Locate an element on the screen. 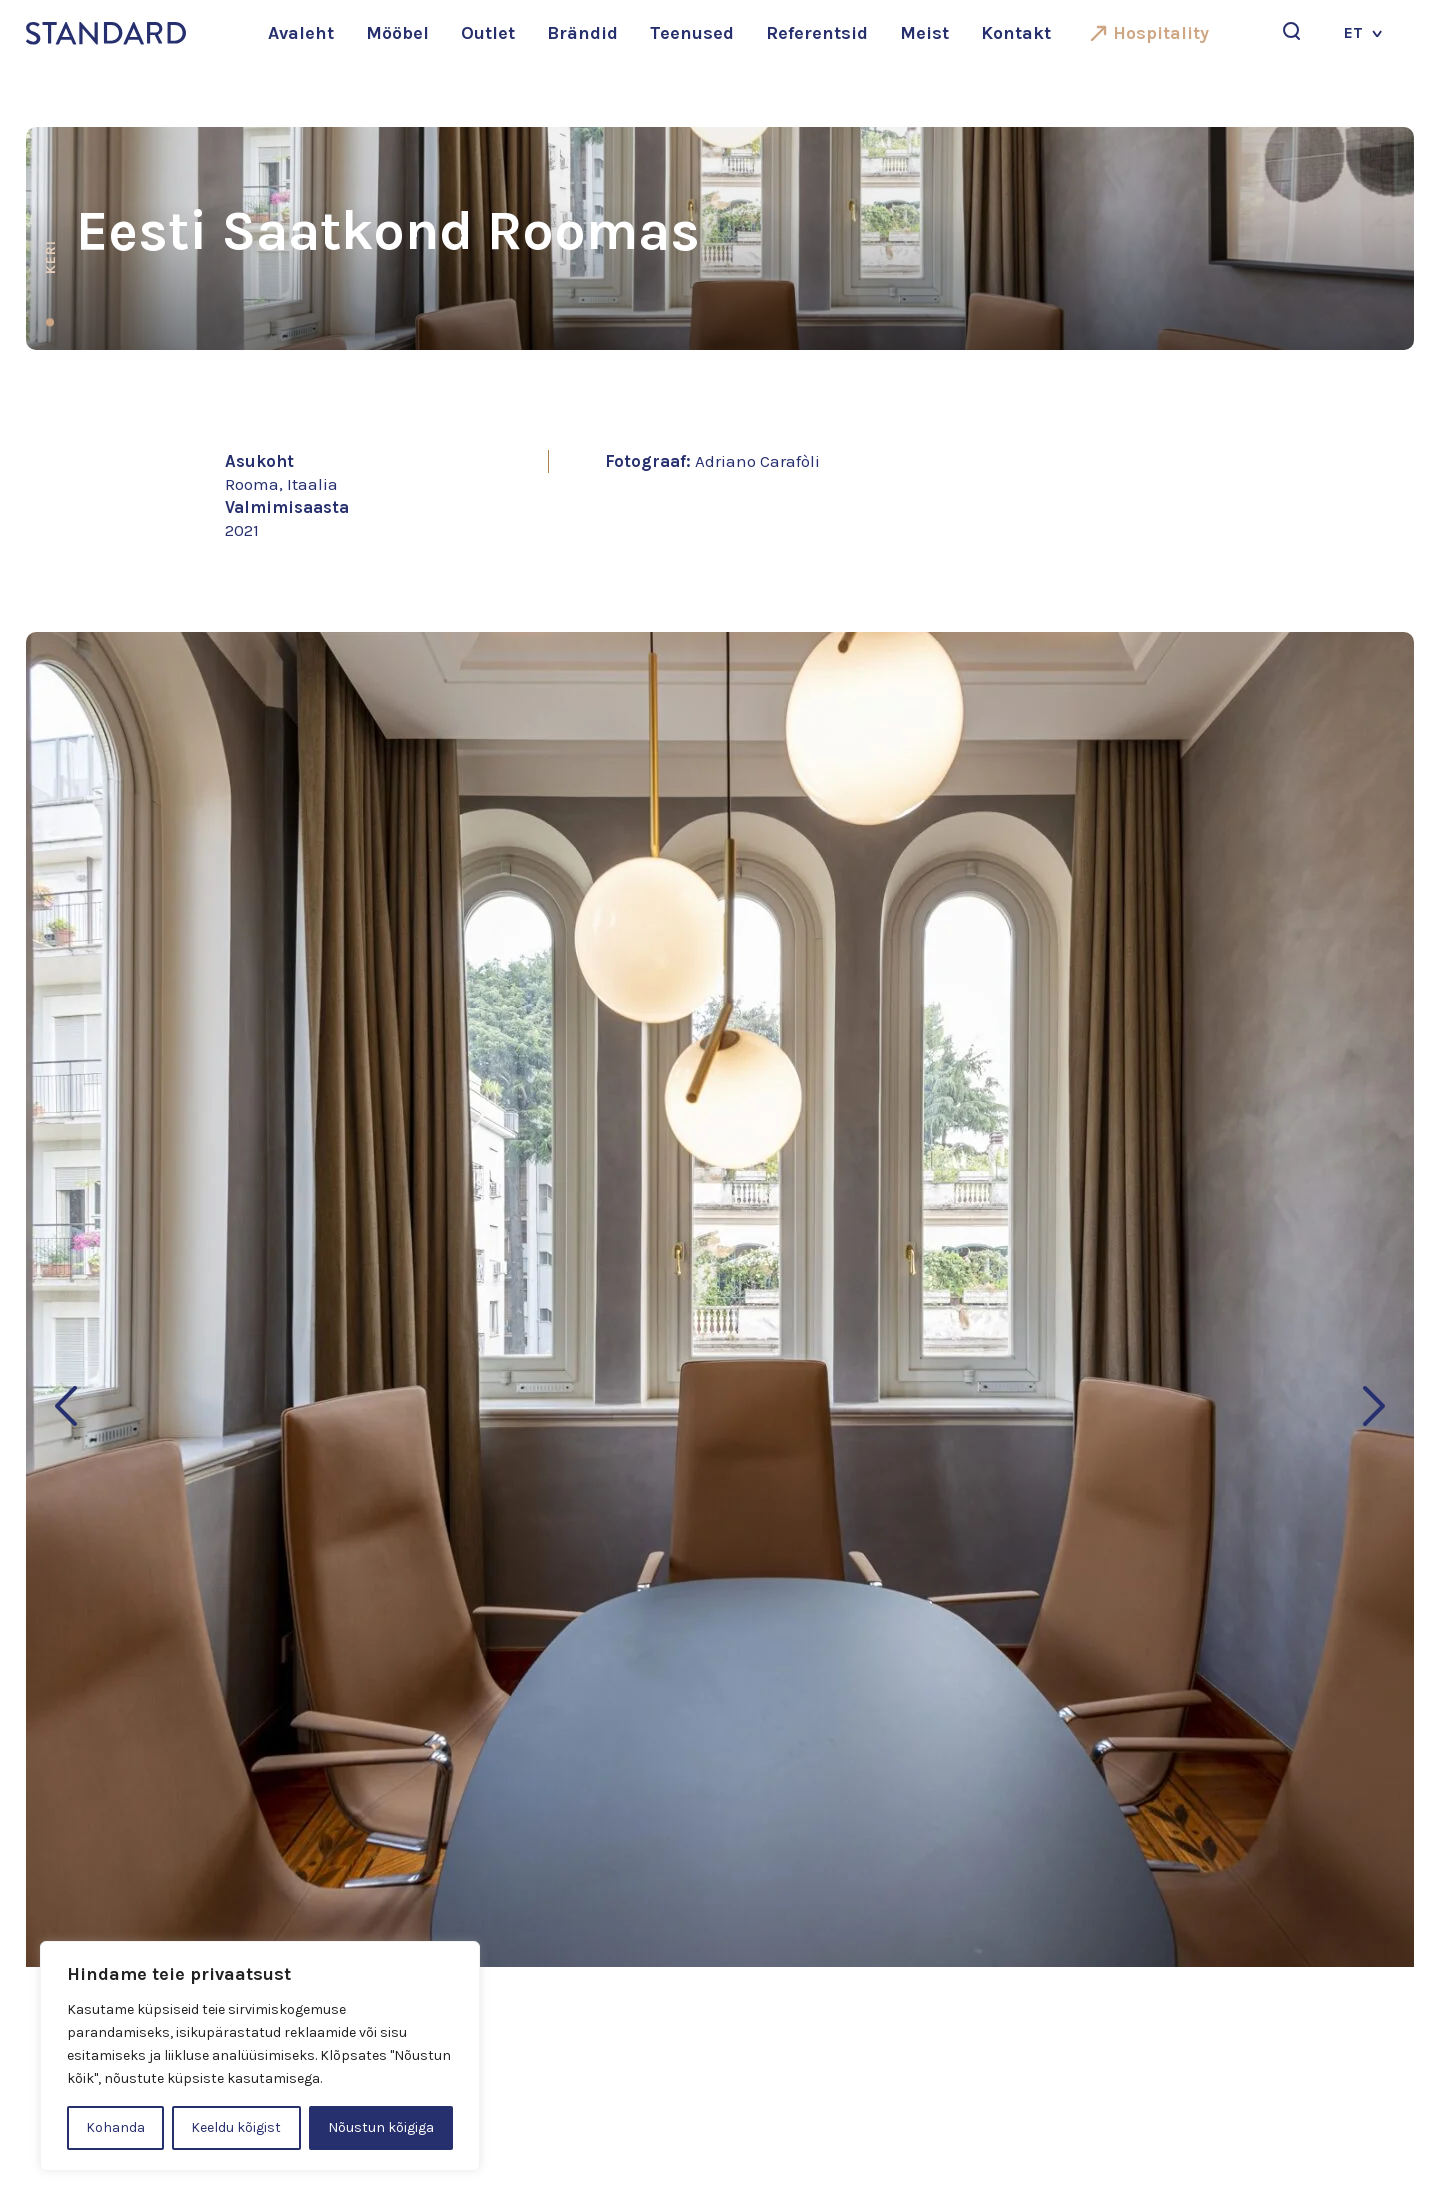 The width and height of the screenshot is (1440, 2211). Meist is located at coordinates (924, 33).